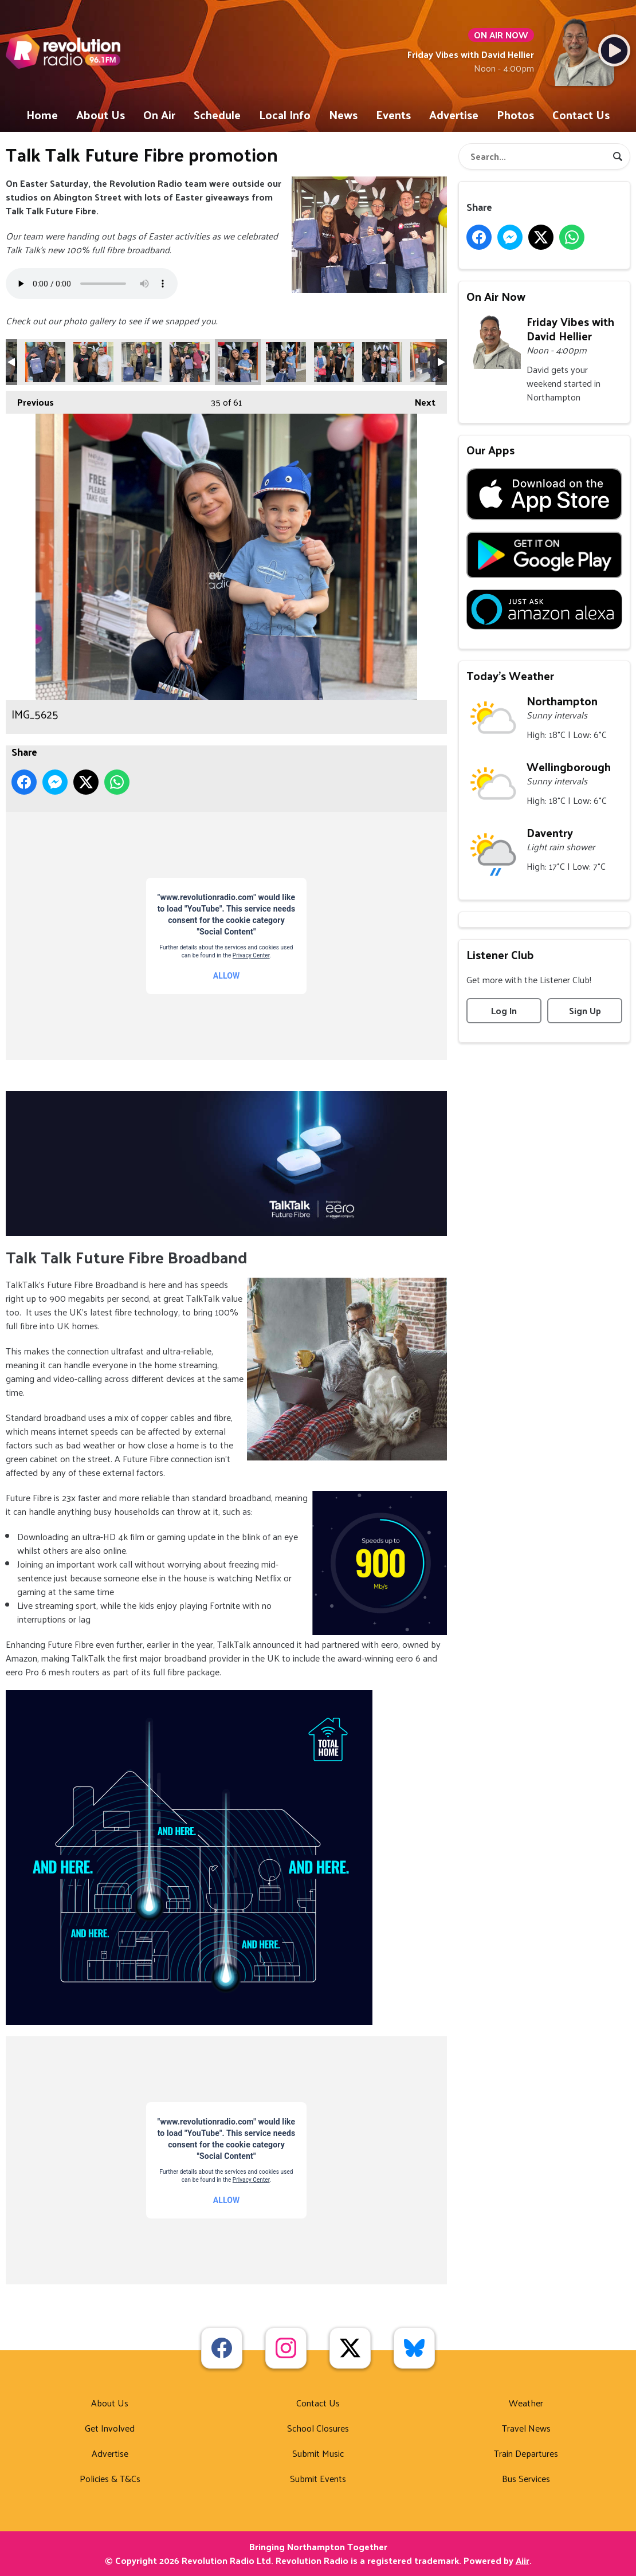 The width and height of the screenshot is (636, 2576). I want to click on Aiir, so click(522, 2560).